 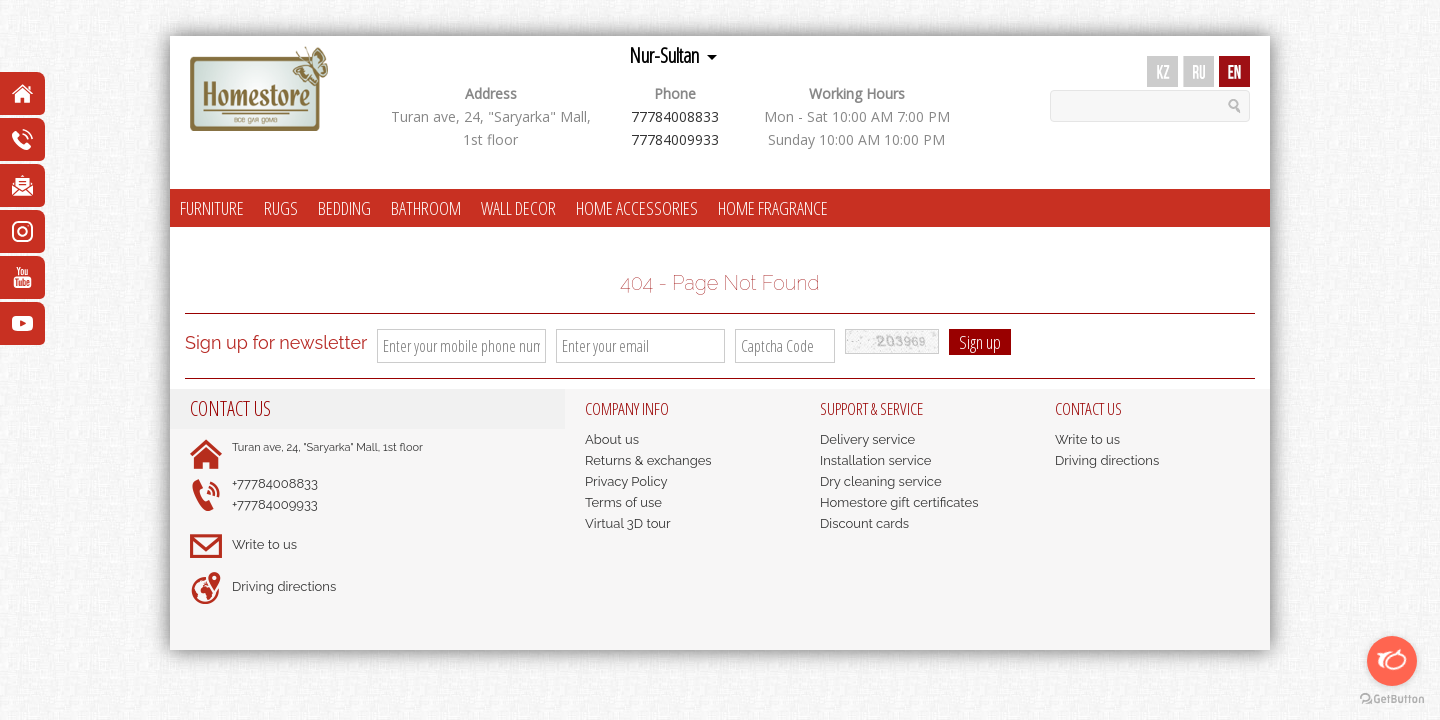 I want to click on BATHROOM, so click(x=426, y=208).